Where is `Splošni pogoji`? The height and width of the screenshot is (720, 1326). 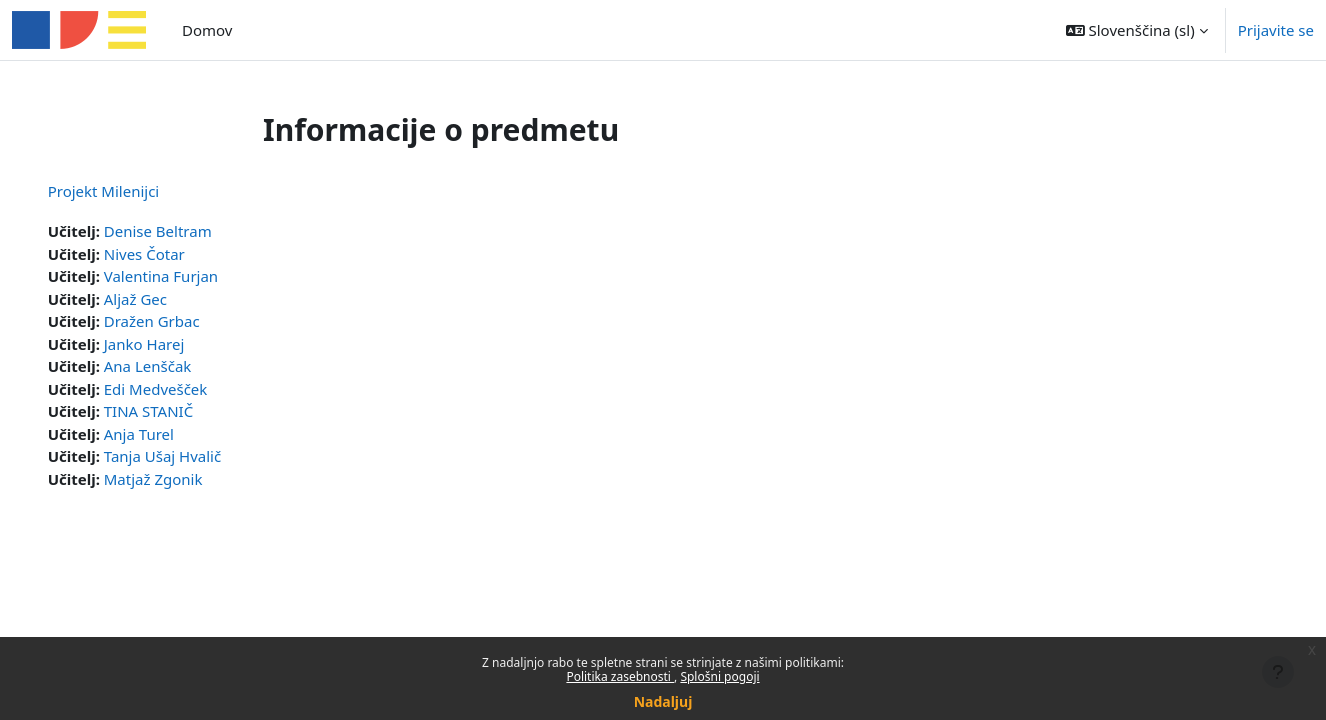 Splošni pogoji is located at coordinates (719, 676).